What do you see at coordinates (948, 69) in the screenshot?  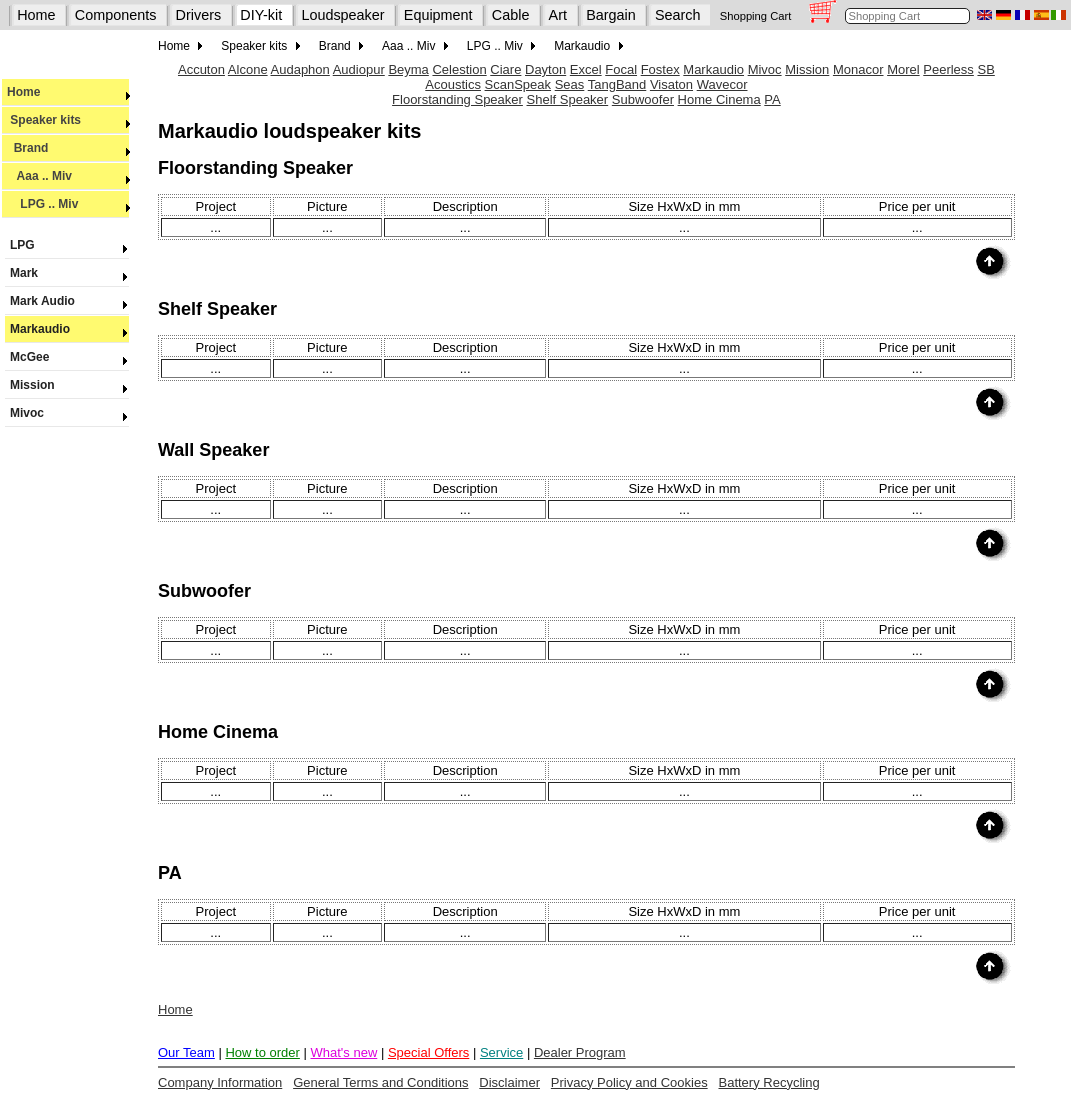 I see `Peerless` at bounding box center [948, 69].